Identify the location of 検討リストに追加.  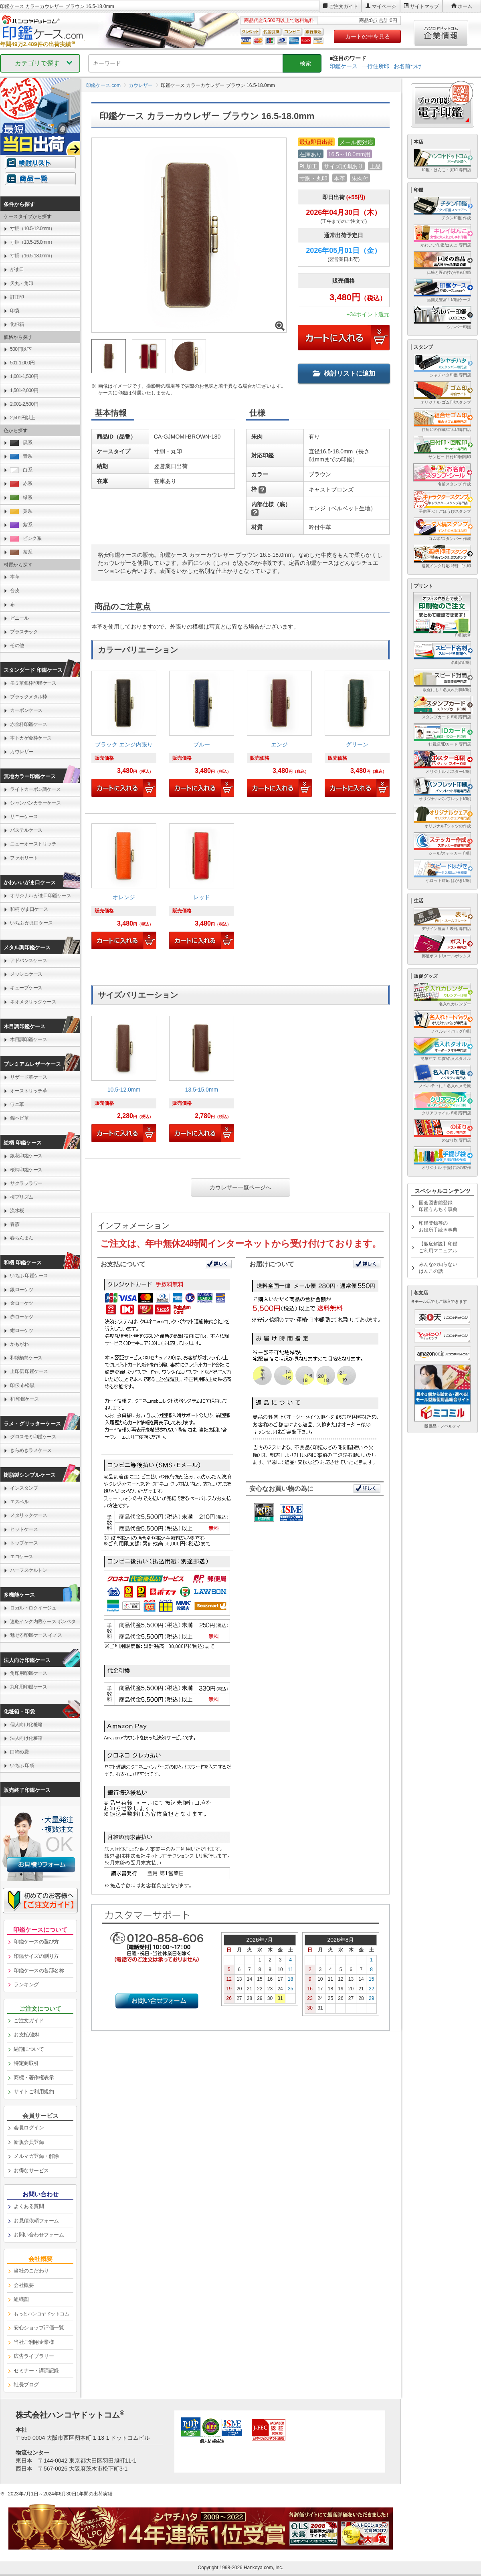
(344, 373).